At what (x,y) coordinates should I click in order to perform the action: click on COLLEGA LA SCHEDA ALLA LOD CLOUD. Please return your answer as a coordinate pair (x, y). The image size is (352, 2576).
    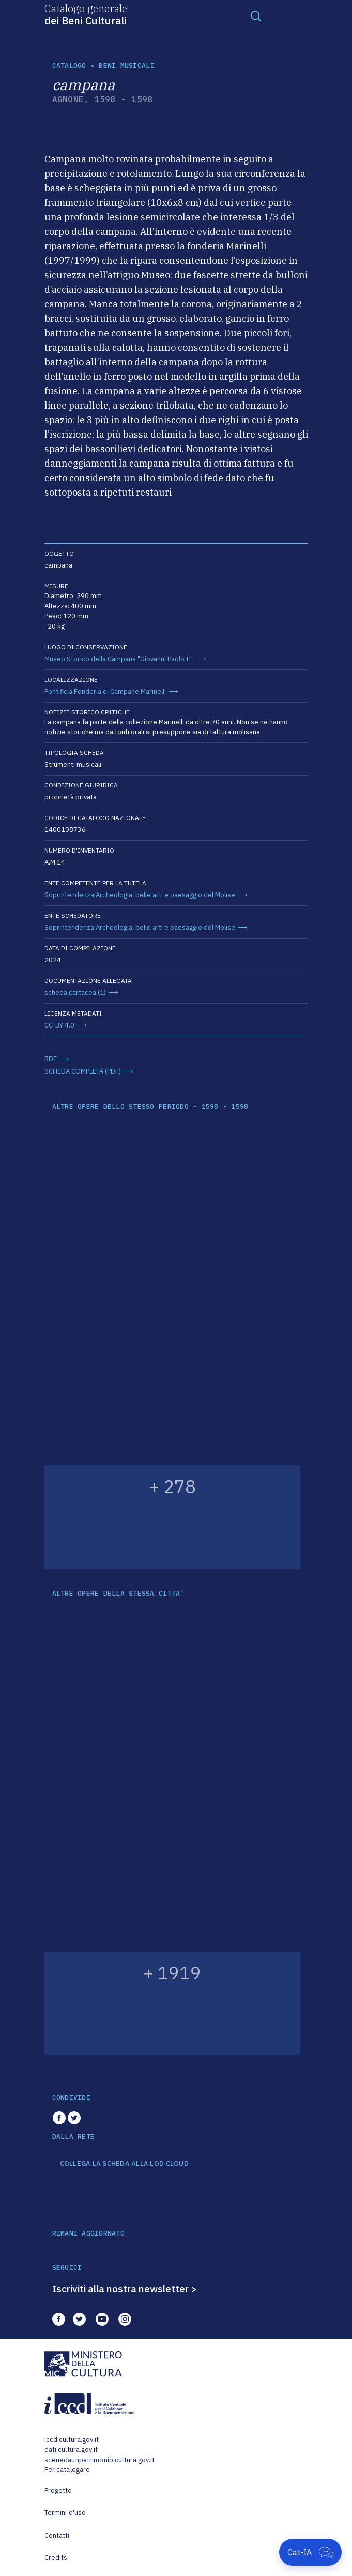
    Looking at the image, I should click on (124, 2164).